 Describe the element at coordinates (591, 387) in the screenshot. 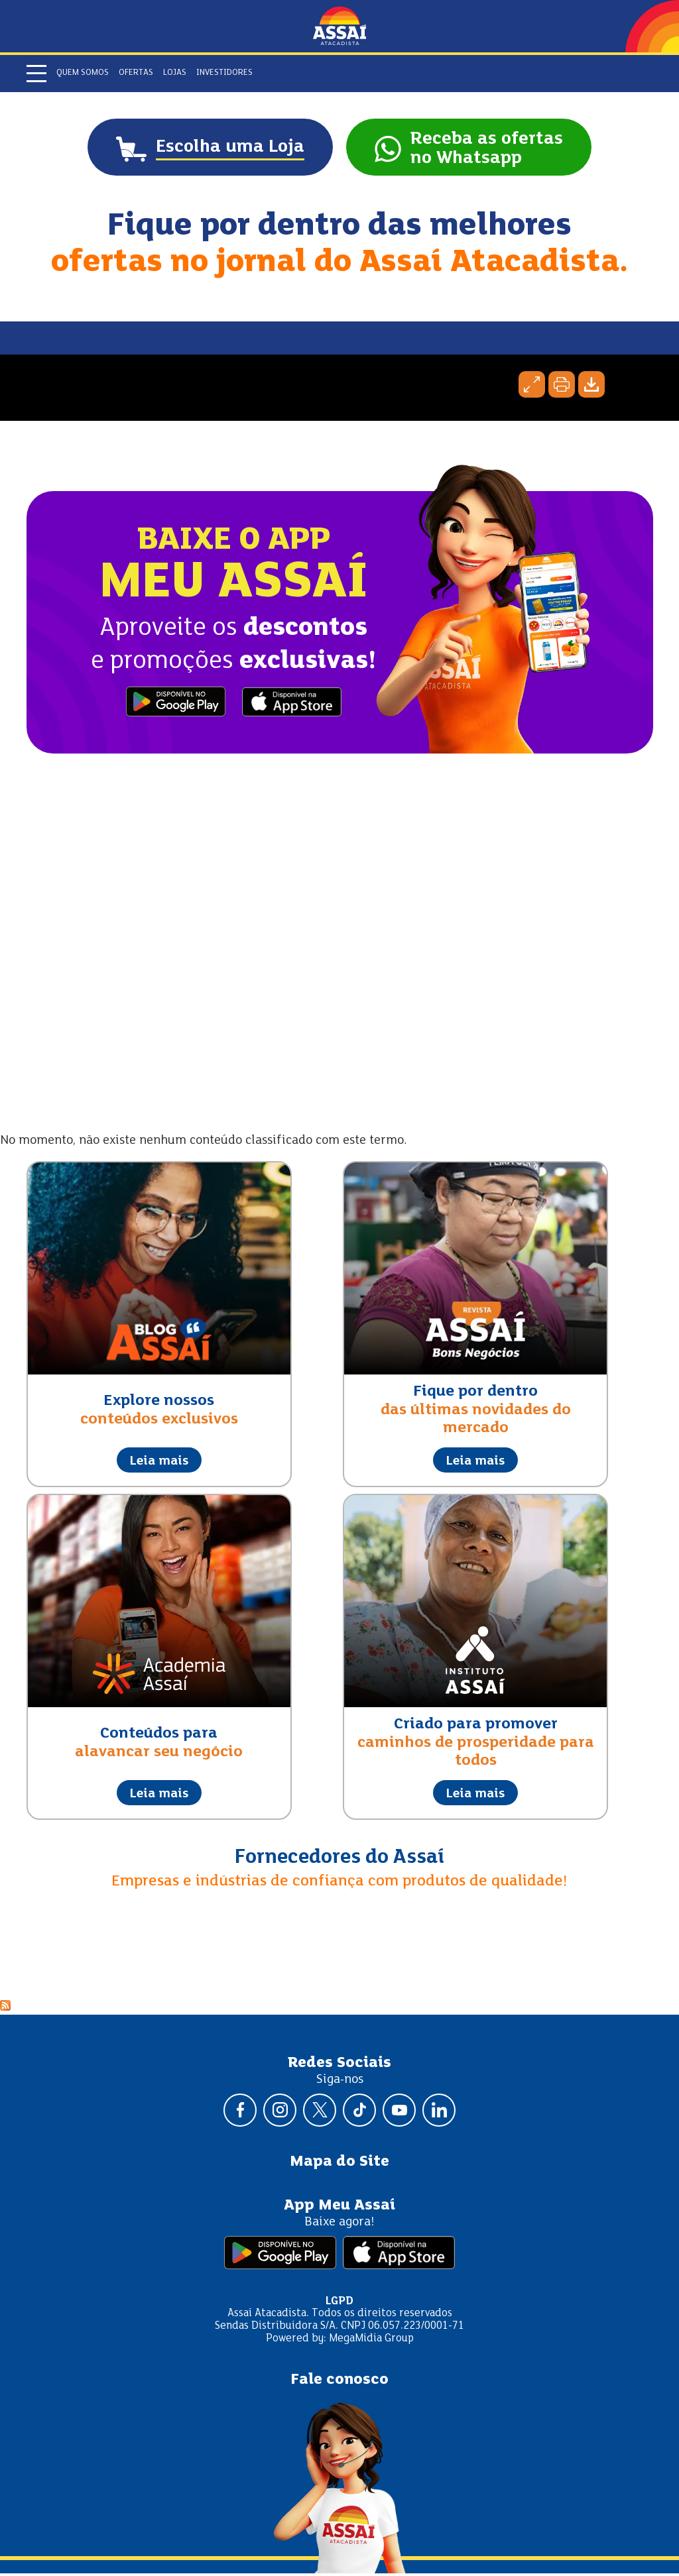

I see `Baixar página` at that location.